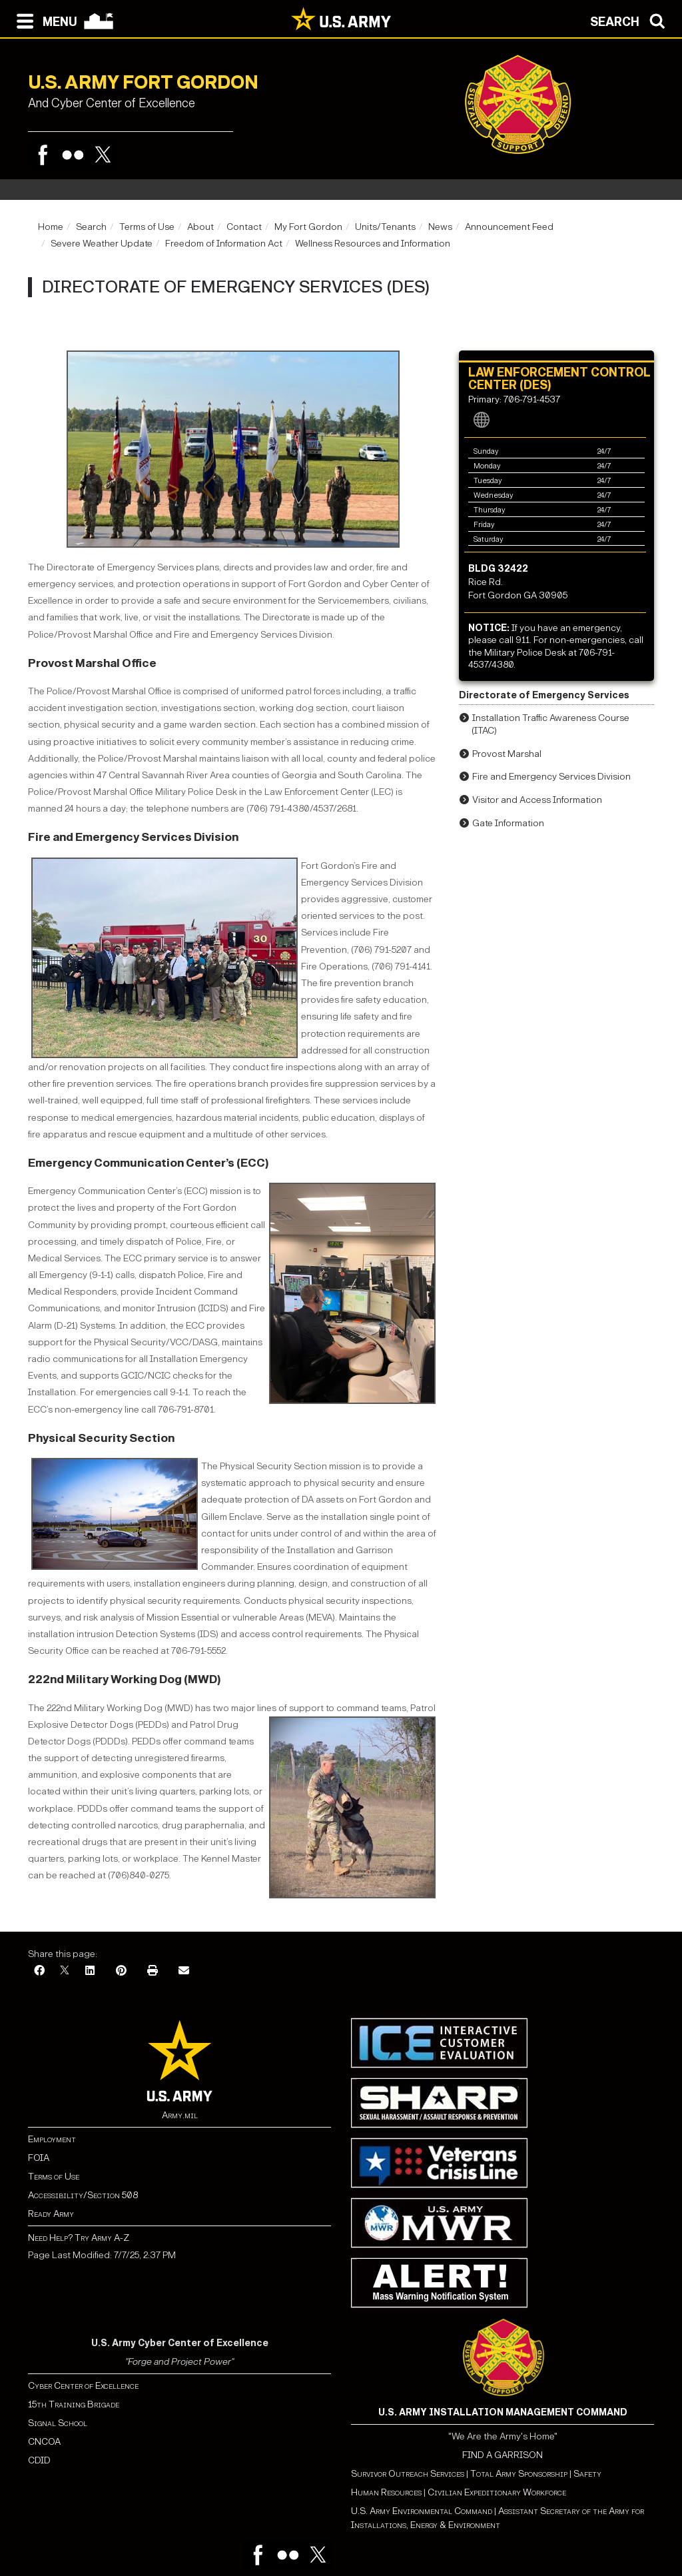  Describe the element at coordinates (83, 2195) in the screenshot. I see `Accessibility/Section 508` at that location.